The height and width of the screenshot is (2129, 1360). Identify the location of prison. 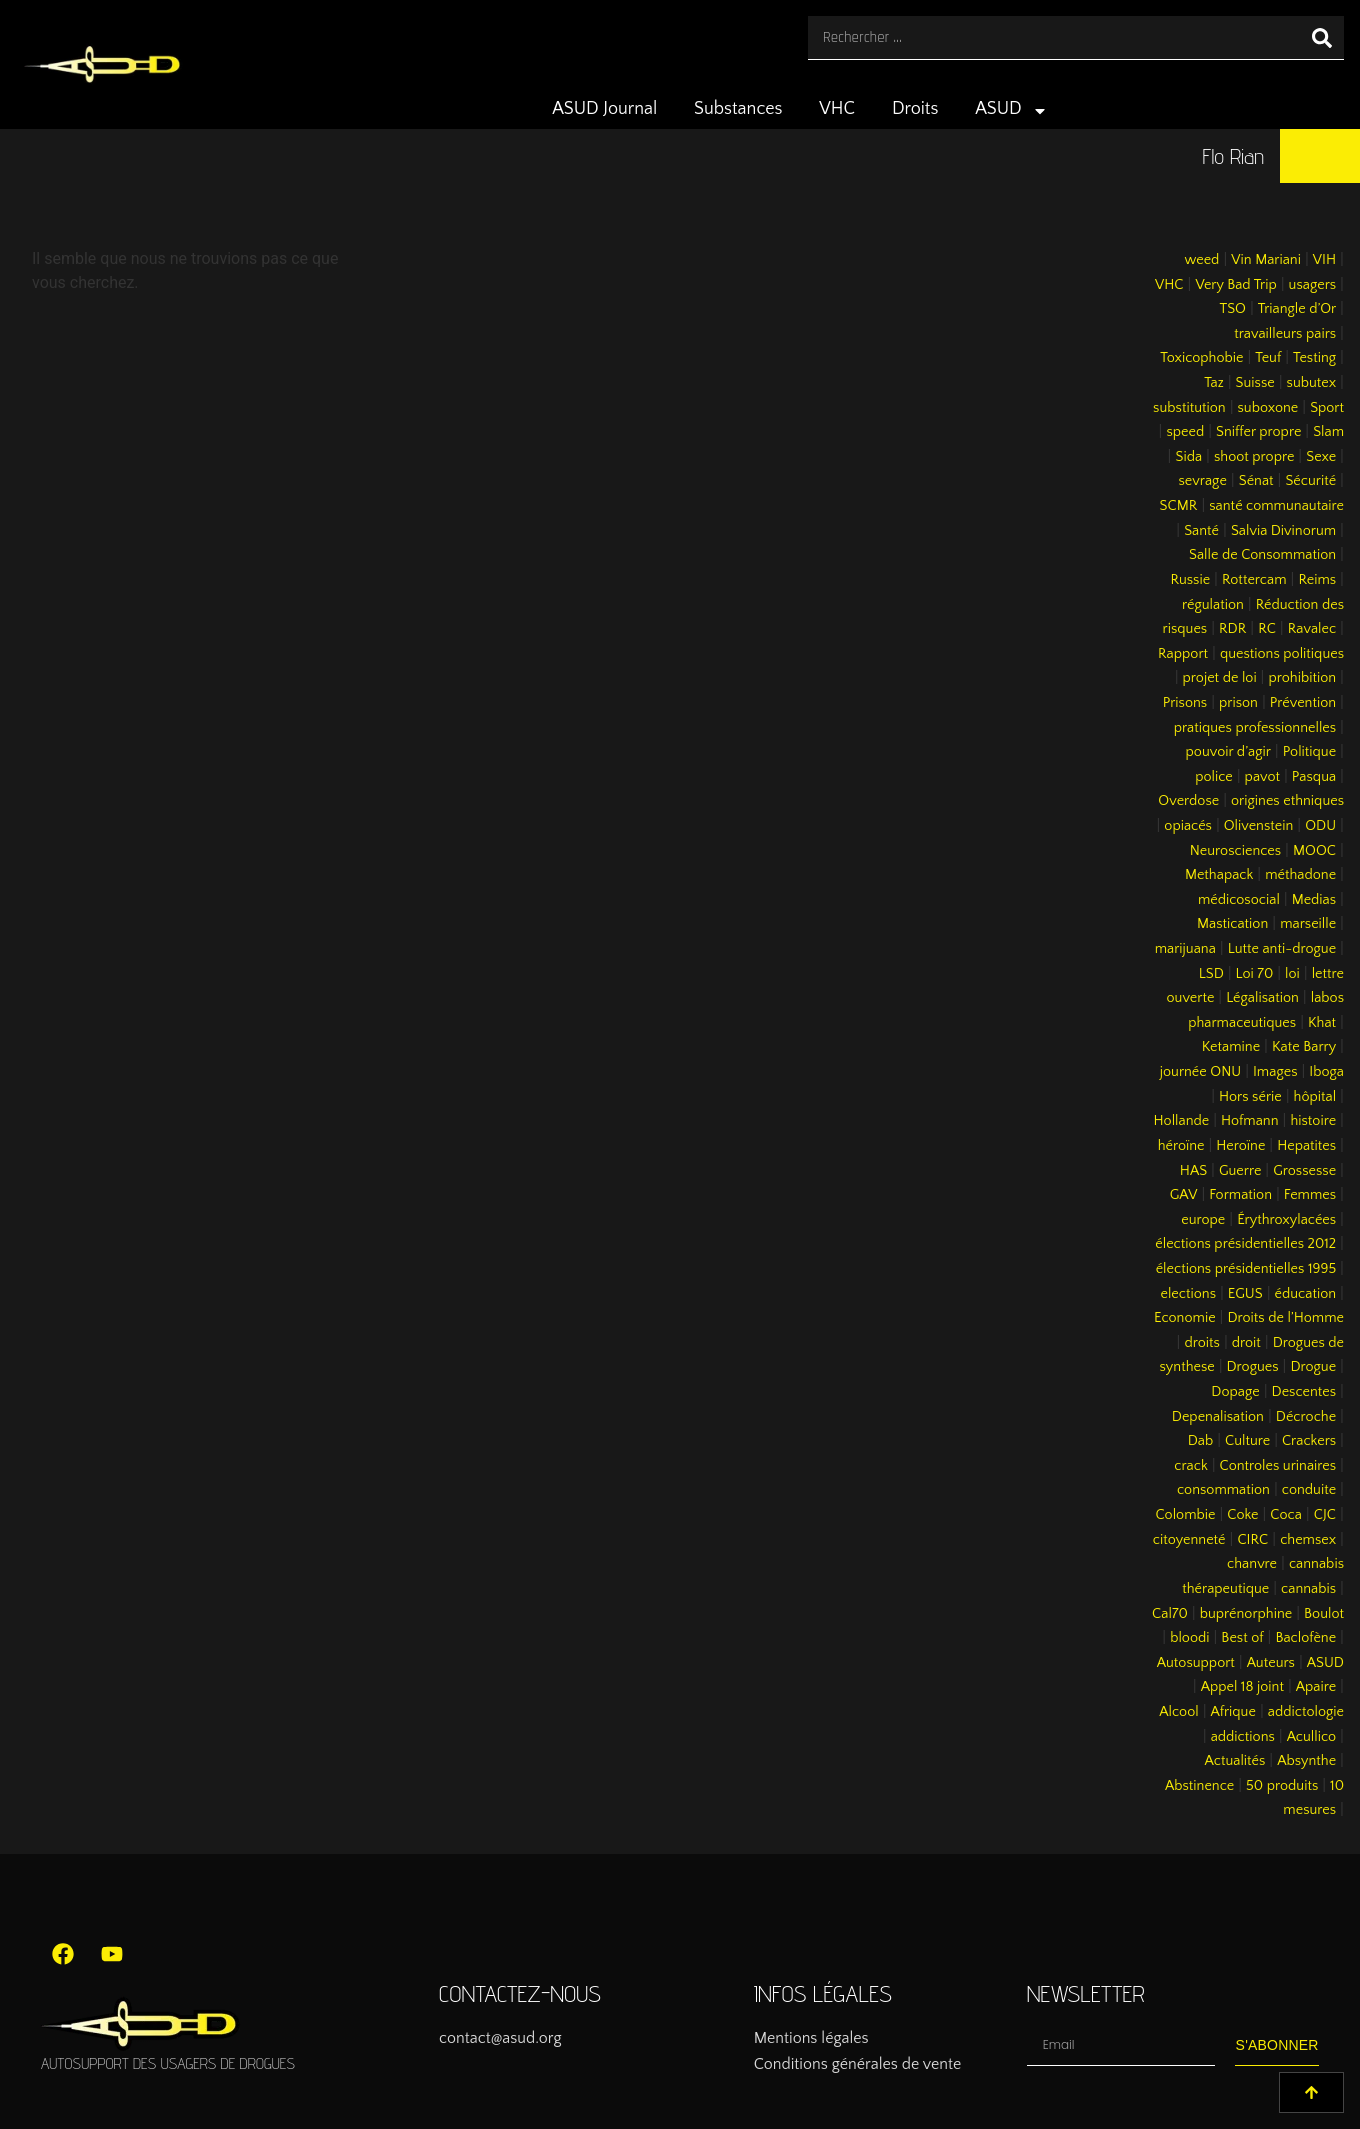
(1238, 703).